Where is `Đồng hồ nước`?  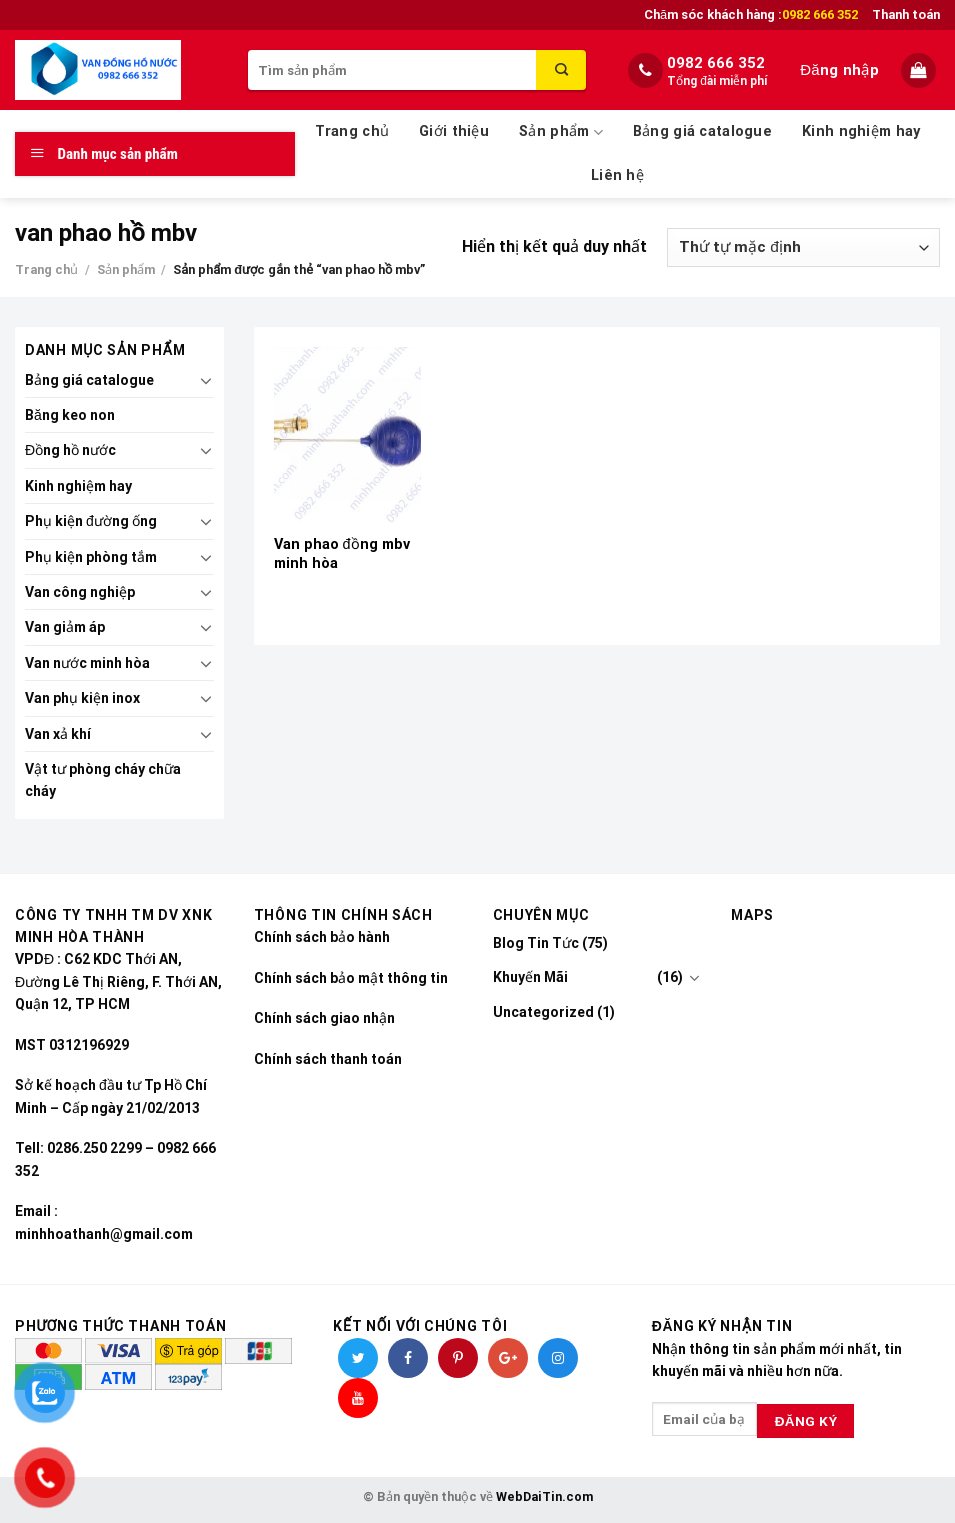 Đồng hồ nước is located at coordinates (70, 450).